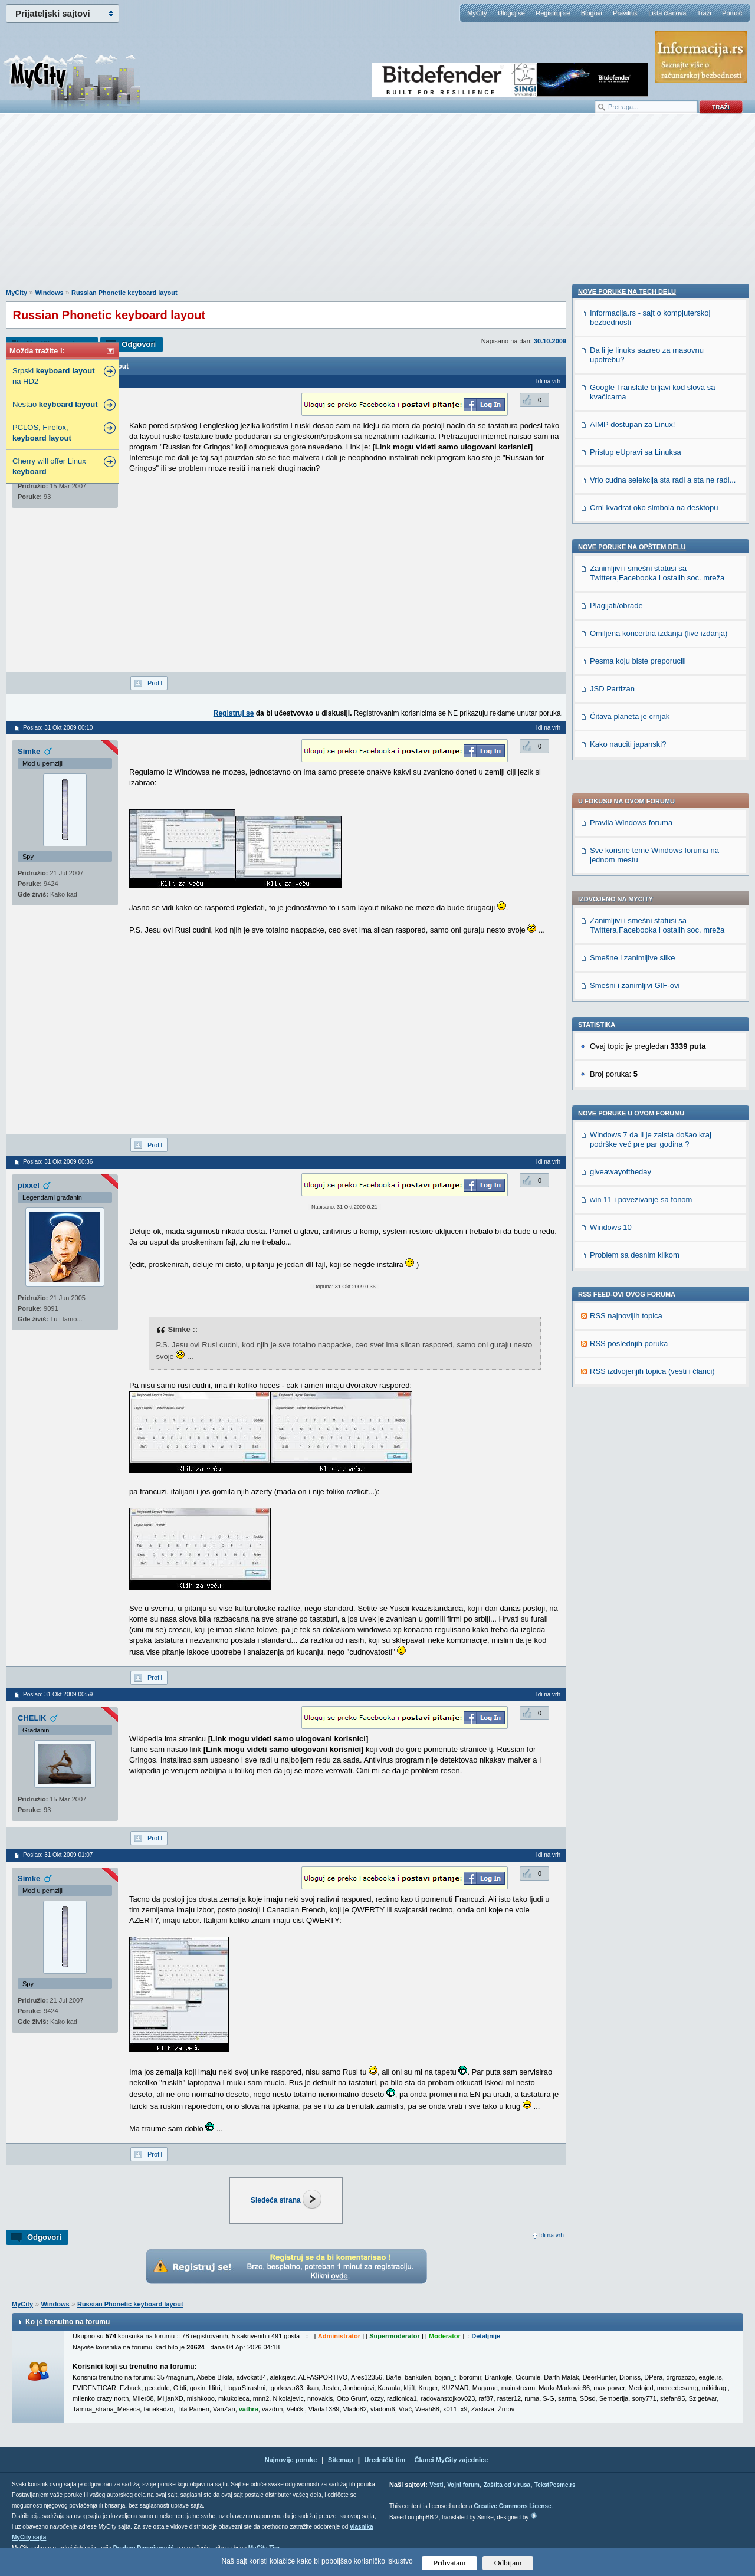 The width and height of the screenshot is (755, 2576). Describe the element at coordinates (704, 13) in the screenshot. I see `Traži` at that location.